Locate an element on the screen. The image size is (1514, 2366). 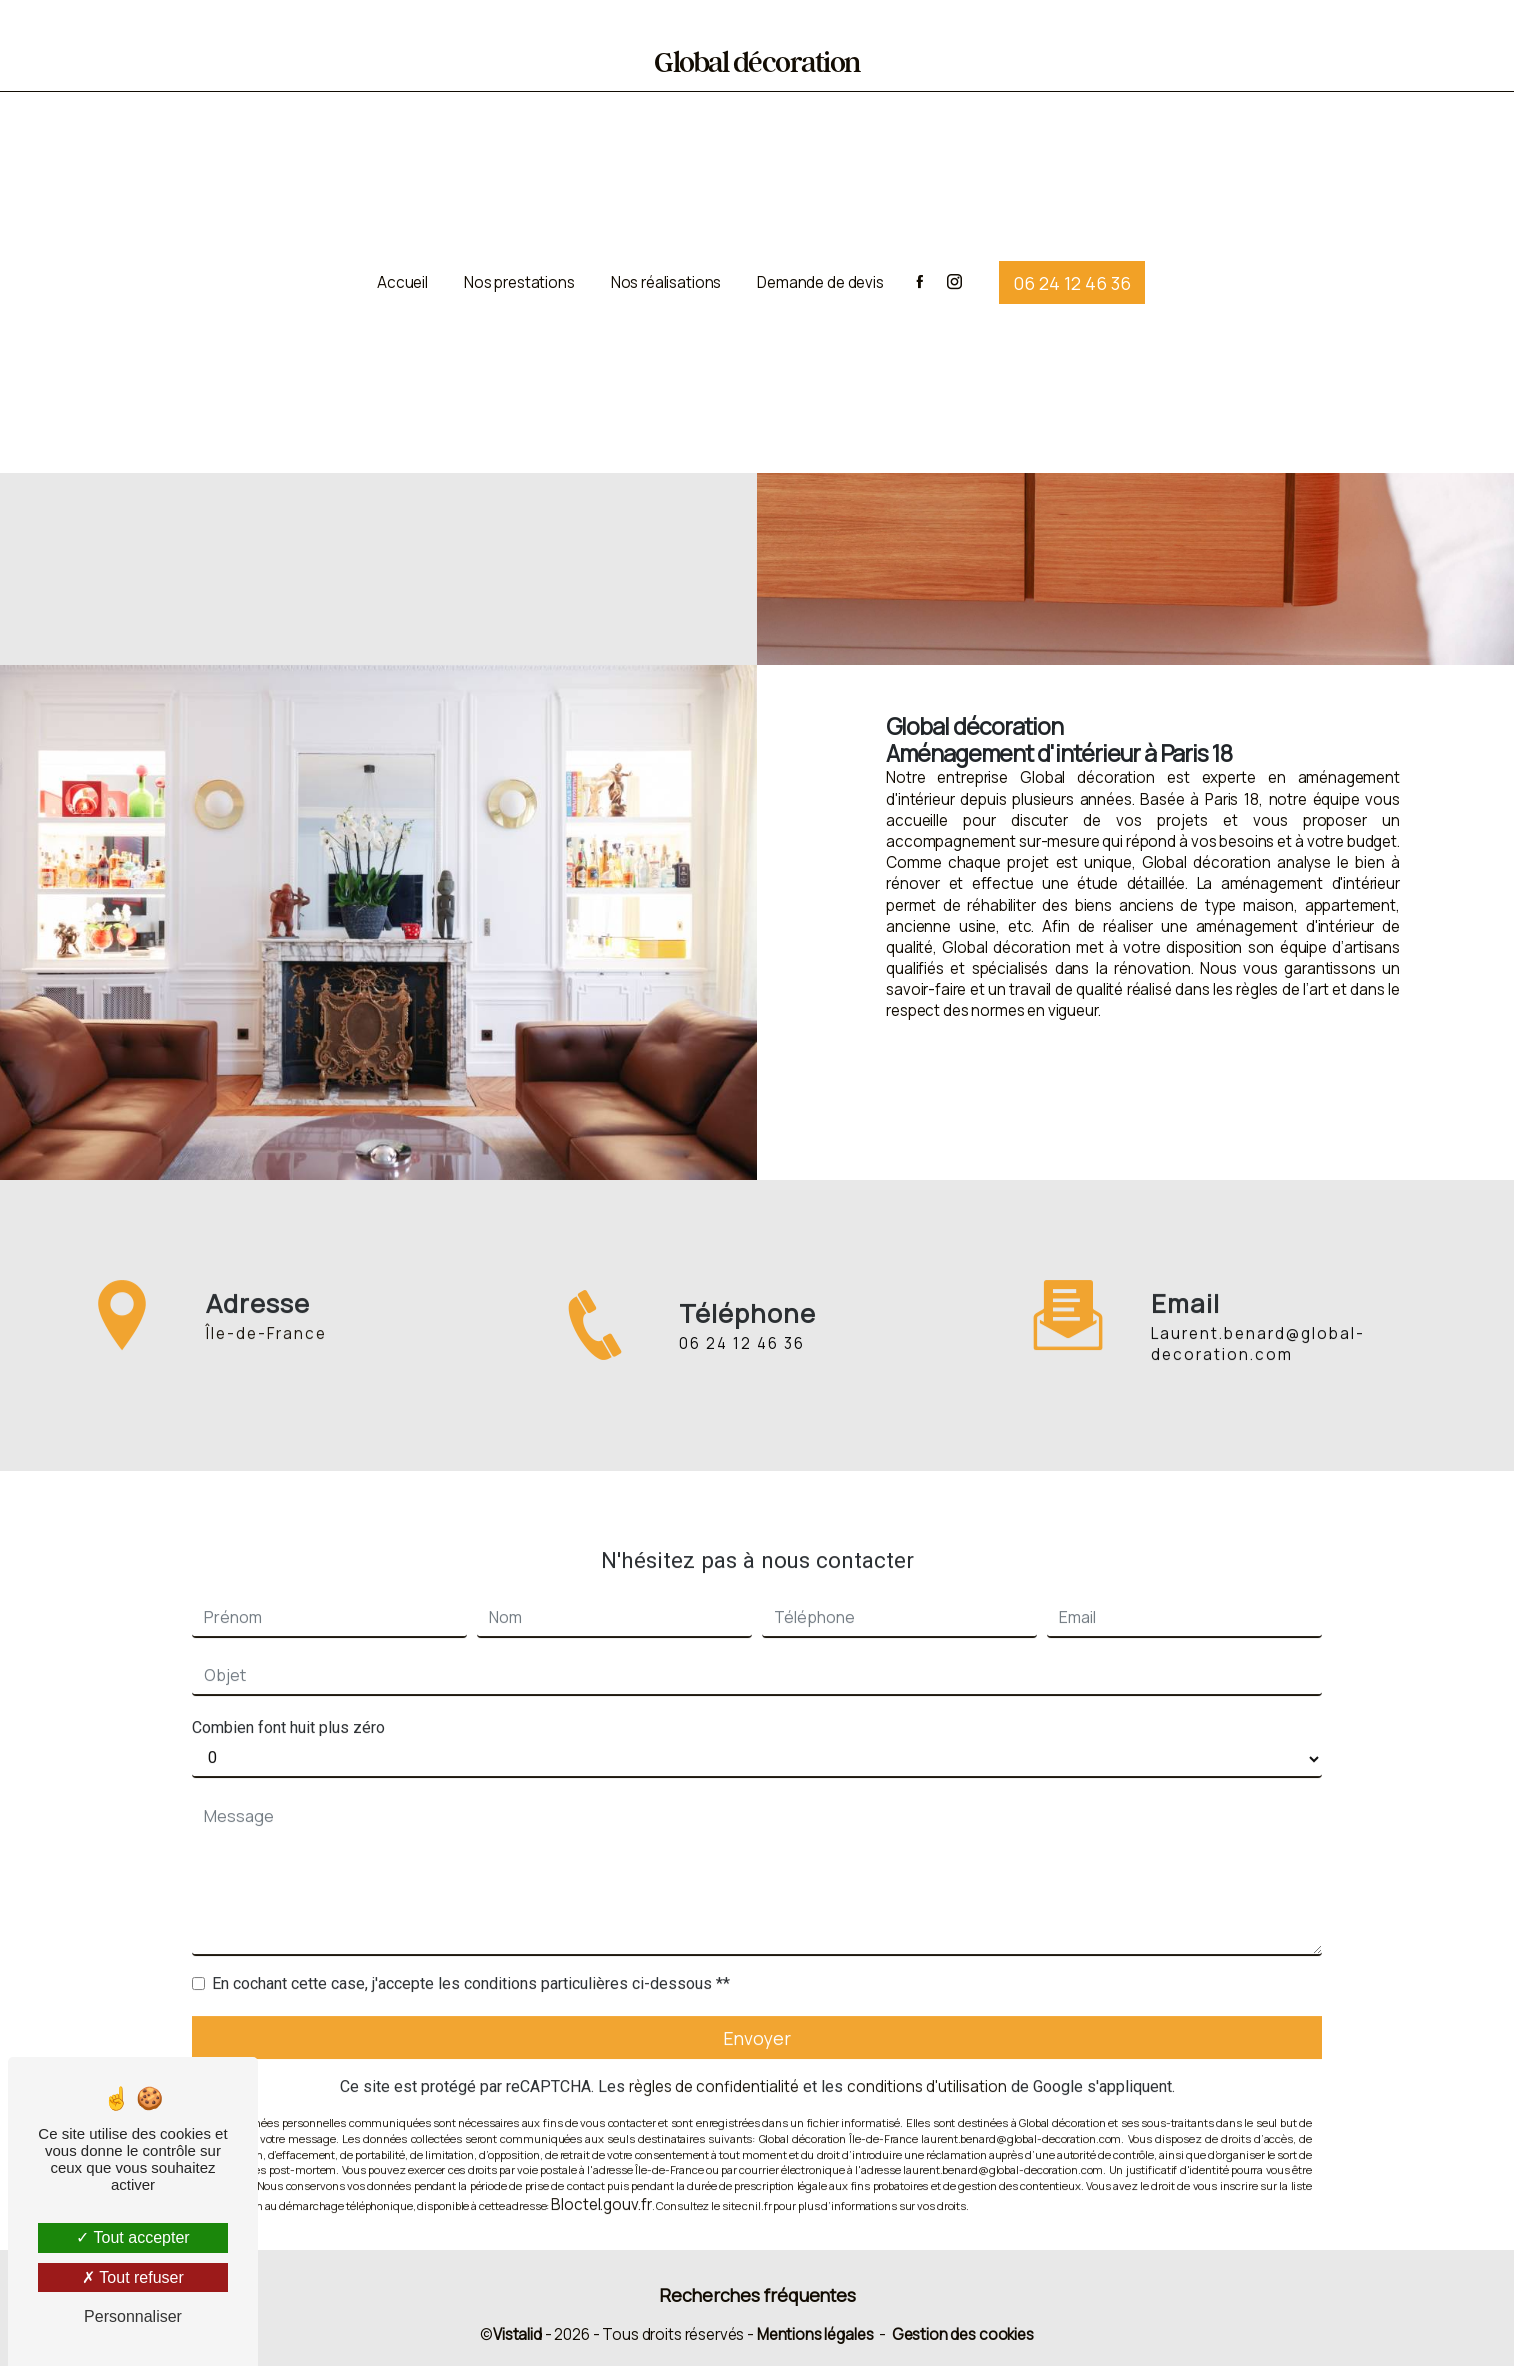
En cochant cette case, j'accepte les conditions particulières ci-dessous ** is located at coordinates (471, 1958).